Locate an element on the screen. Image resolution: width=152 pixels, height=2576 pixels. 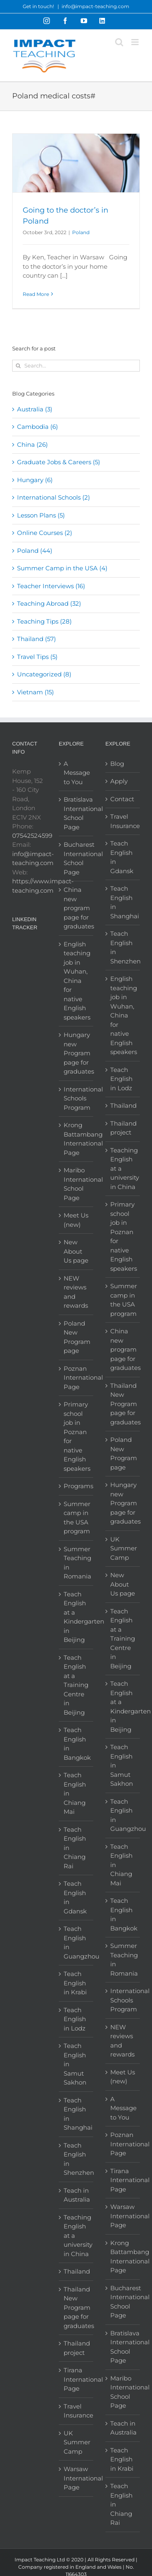
Maribo International School Page is located at coordinates (76, 1184).